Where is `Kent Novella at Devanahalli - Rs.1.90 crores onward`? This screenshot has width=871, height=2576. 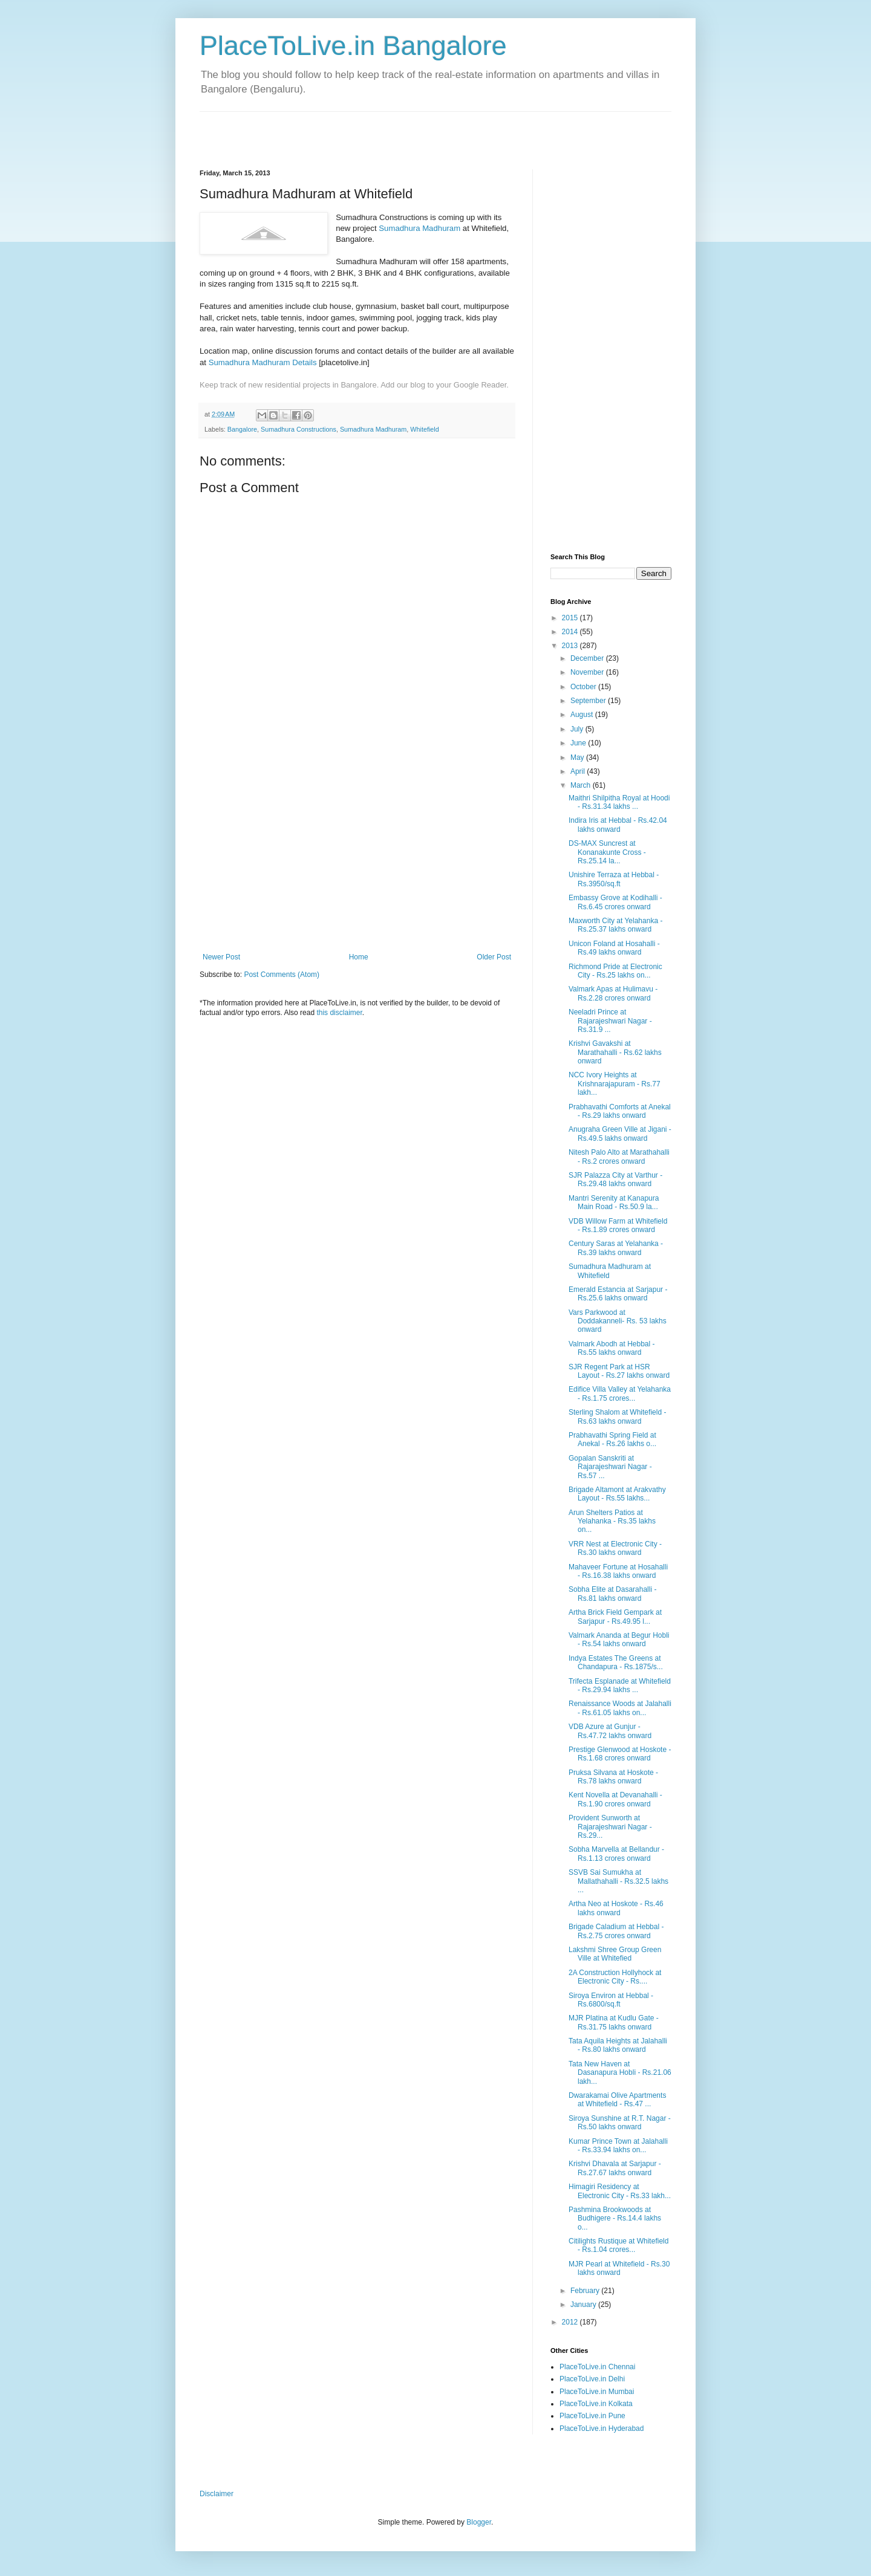 Kent Novella at Devanahalli - Rs.1.90 crores onward is located at coordinates (615, 1799).